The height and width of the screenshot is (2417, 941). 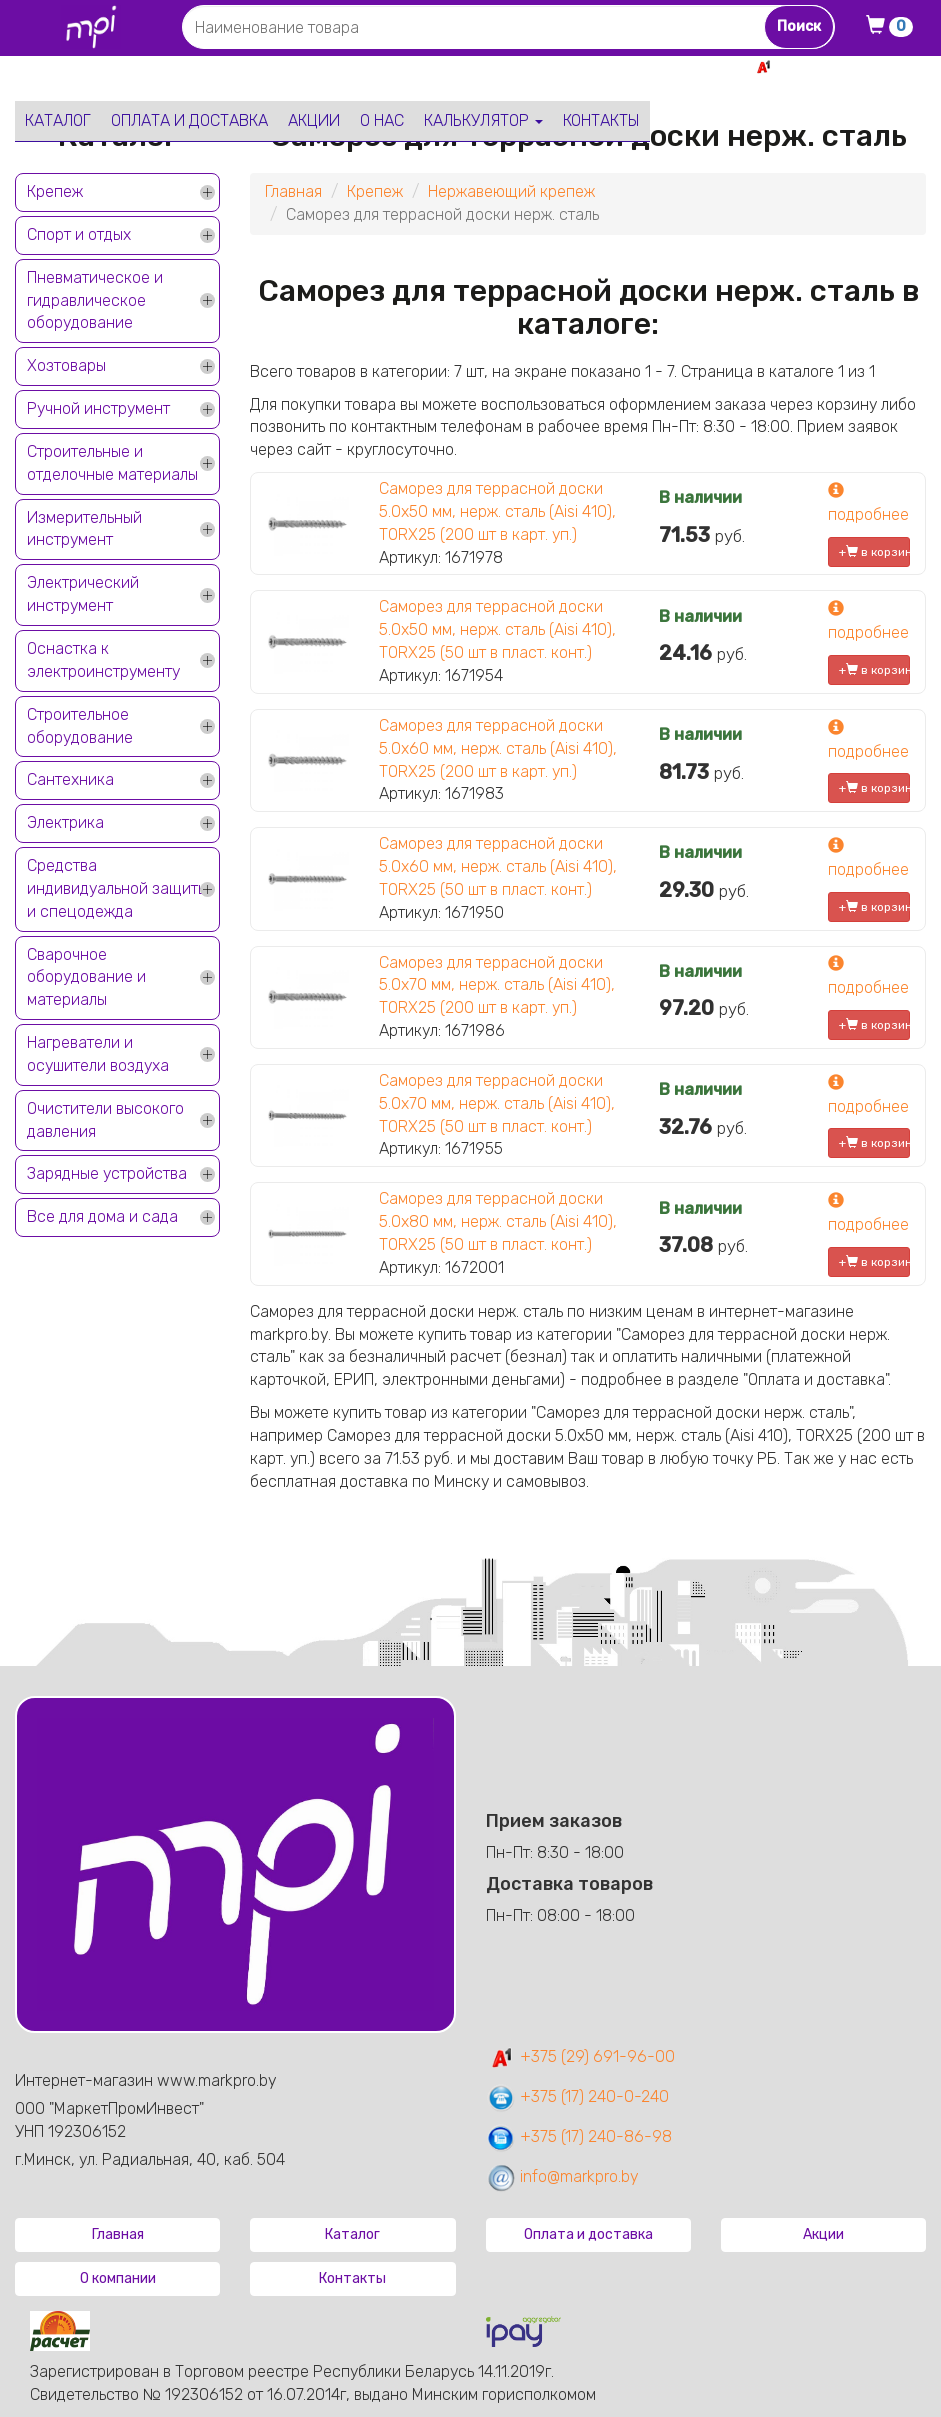 I want to click on О нас, so click(x=382, y=120).